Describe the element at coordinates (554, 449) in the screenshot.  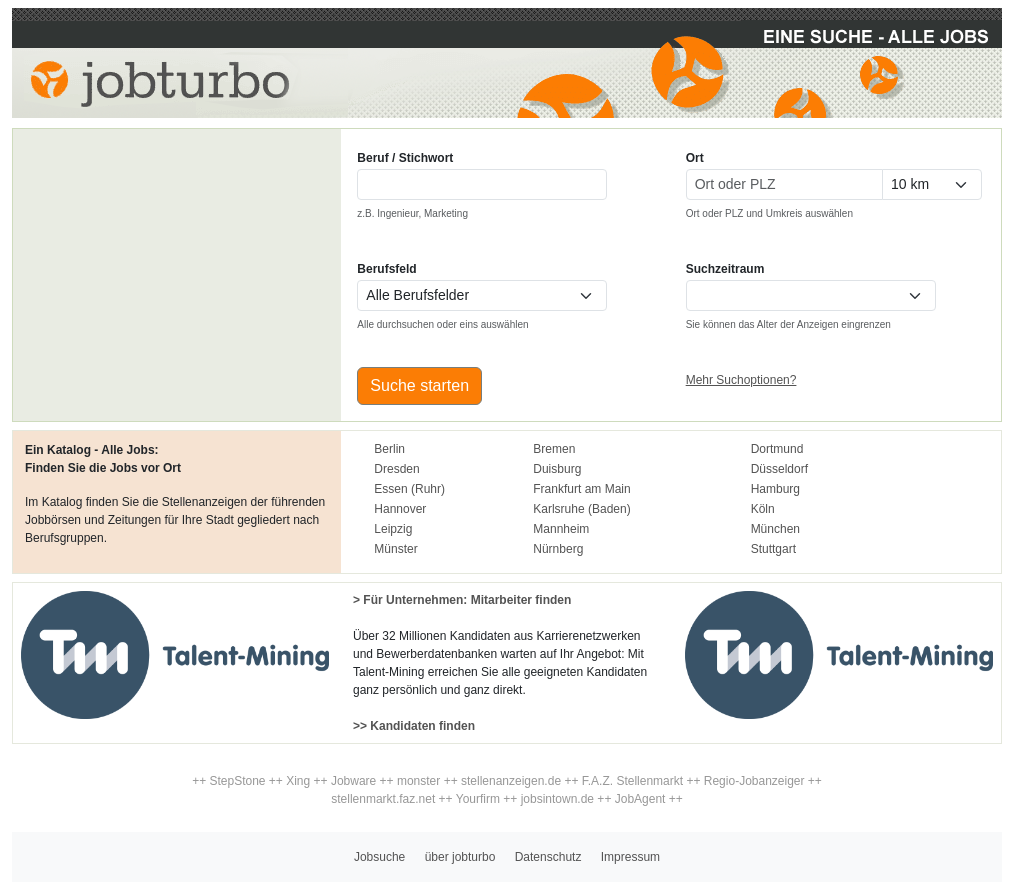
I see `Bremen` at that location.